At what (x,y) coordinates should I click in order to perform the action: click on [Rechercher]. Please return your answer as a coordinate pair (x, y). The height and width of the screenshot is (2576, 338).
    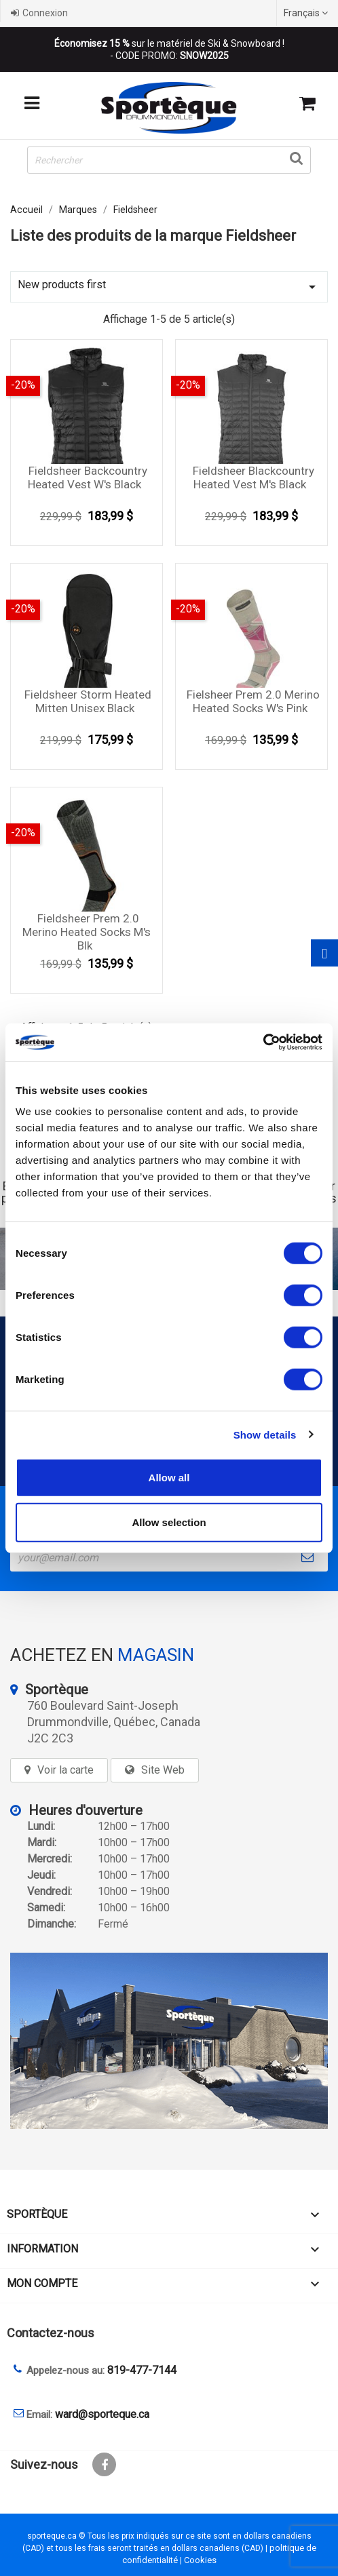
    Looking at the image, I should click on (169, 160).